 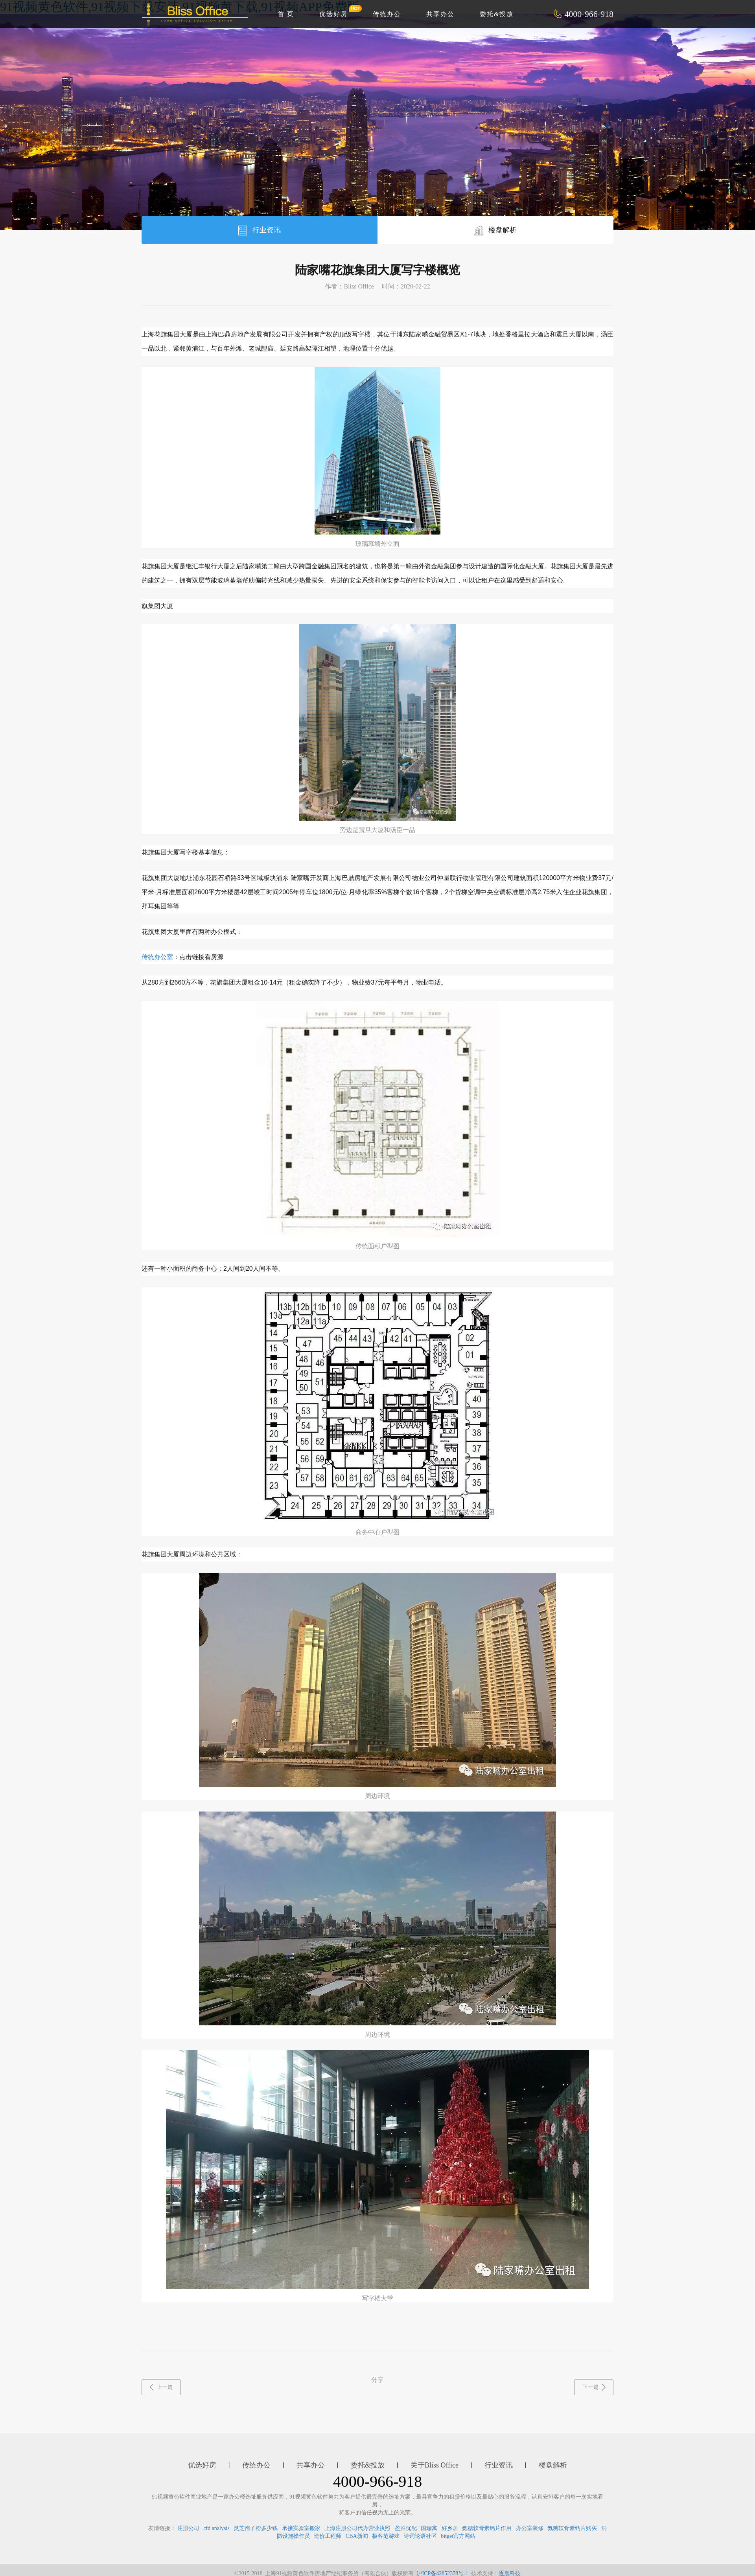 What do you see at coordinates (256, 2528) in the screenshot?
I see `灵芝孢子粉多少钱` at bounding box center [256, 2528].